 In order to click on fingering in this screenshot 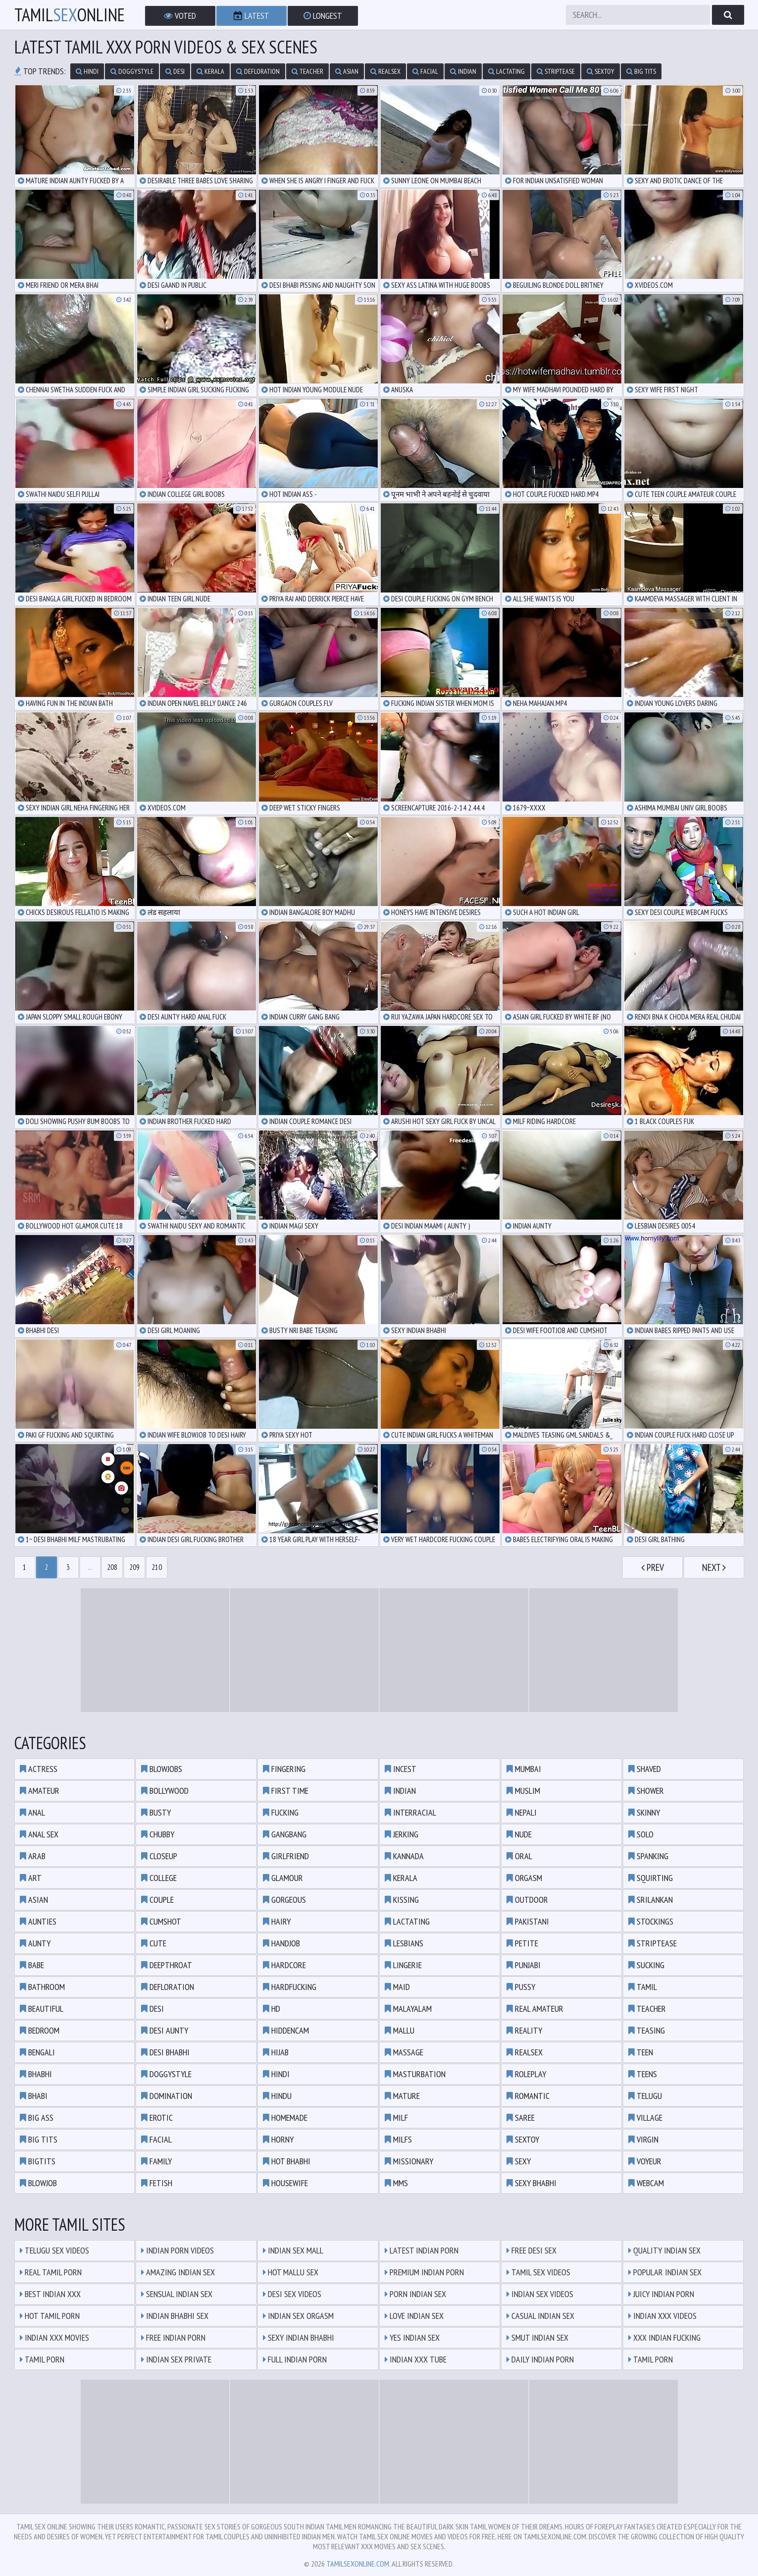, I will do `click(284, 1768)`.